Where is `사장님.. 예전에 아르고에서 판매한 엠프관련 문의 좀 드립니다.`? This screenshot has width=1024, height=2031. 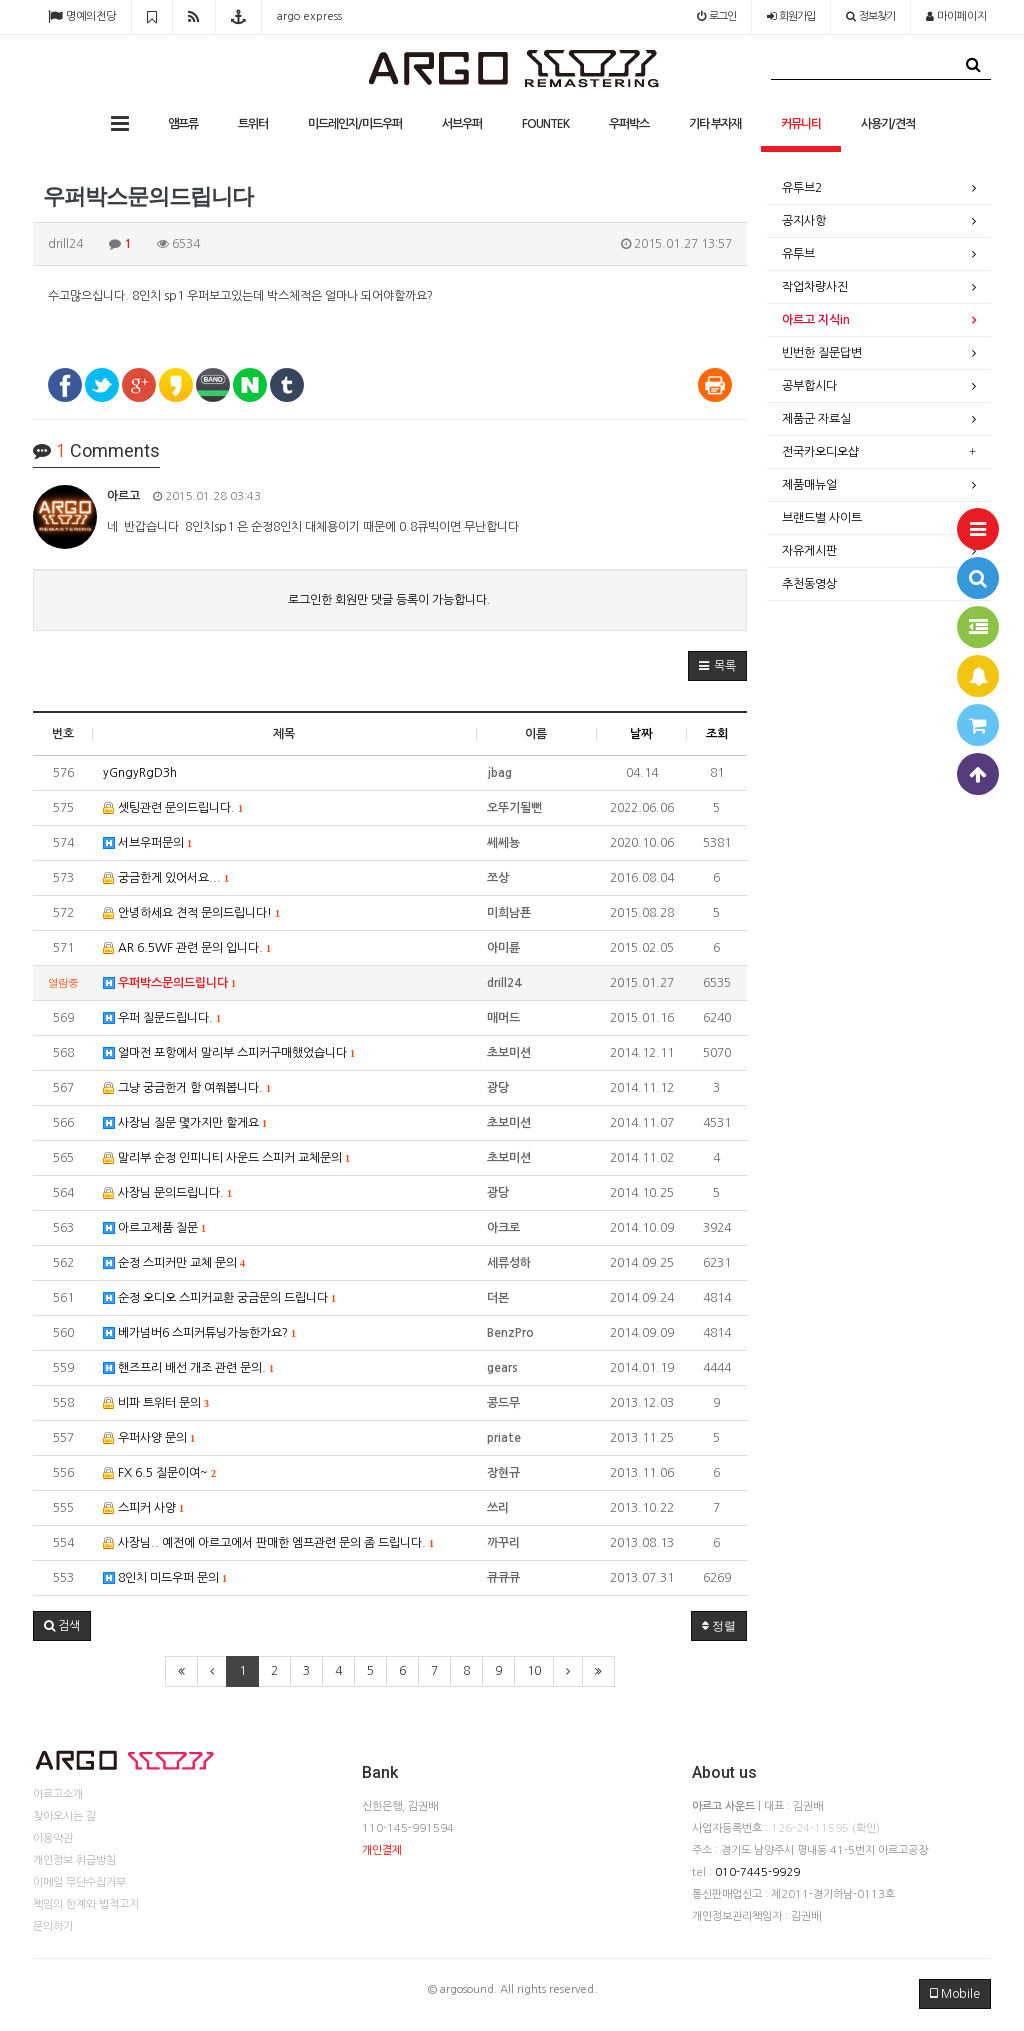
사장님.. 예전에 아르고에서 판매한 엠프관련 문의 좀 드립니다. is located at coordinates (268, 1543).